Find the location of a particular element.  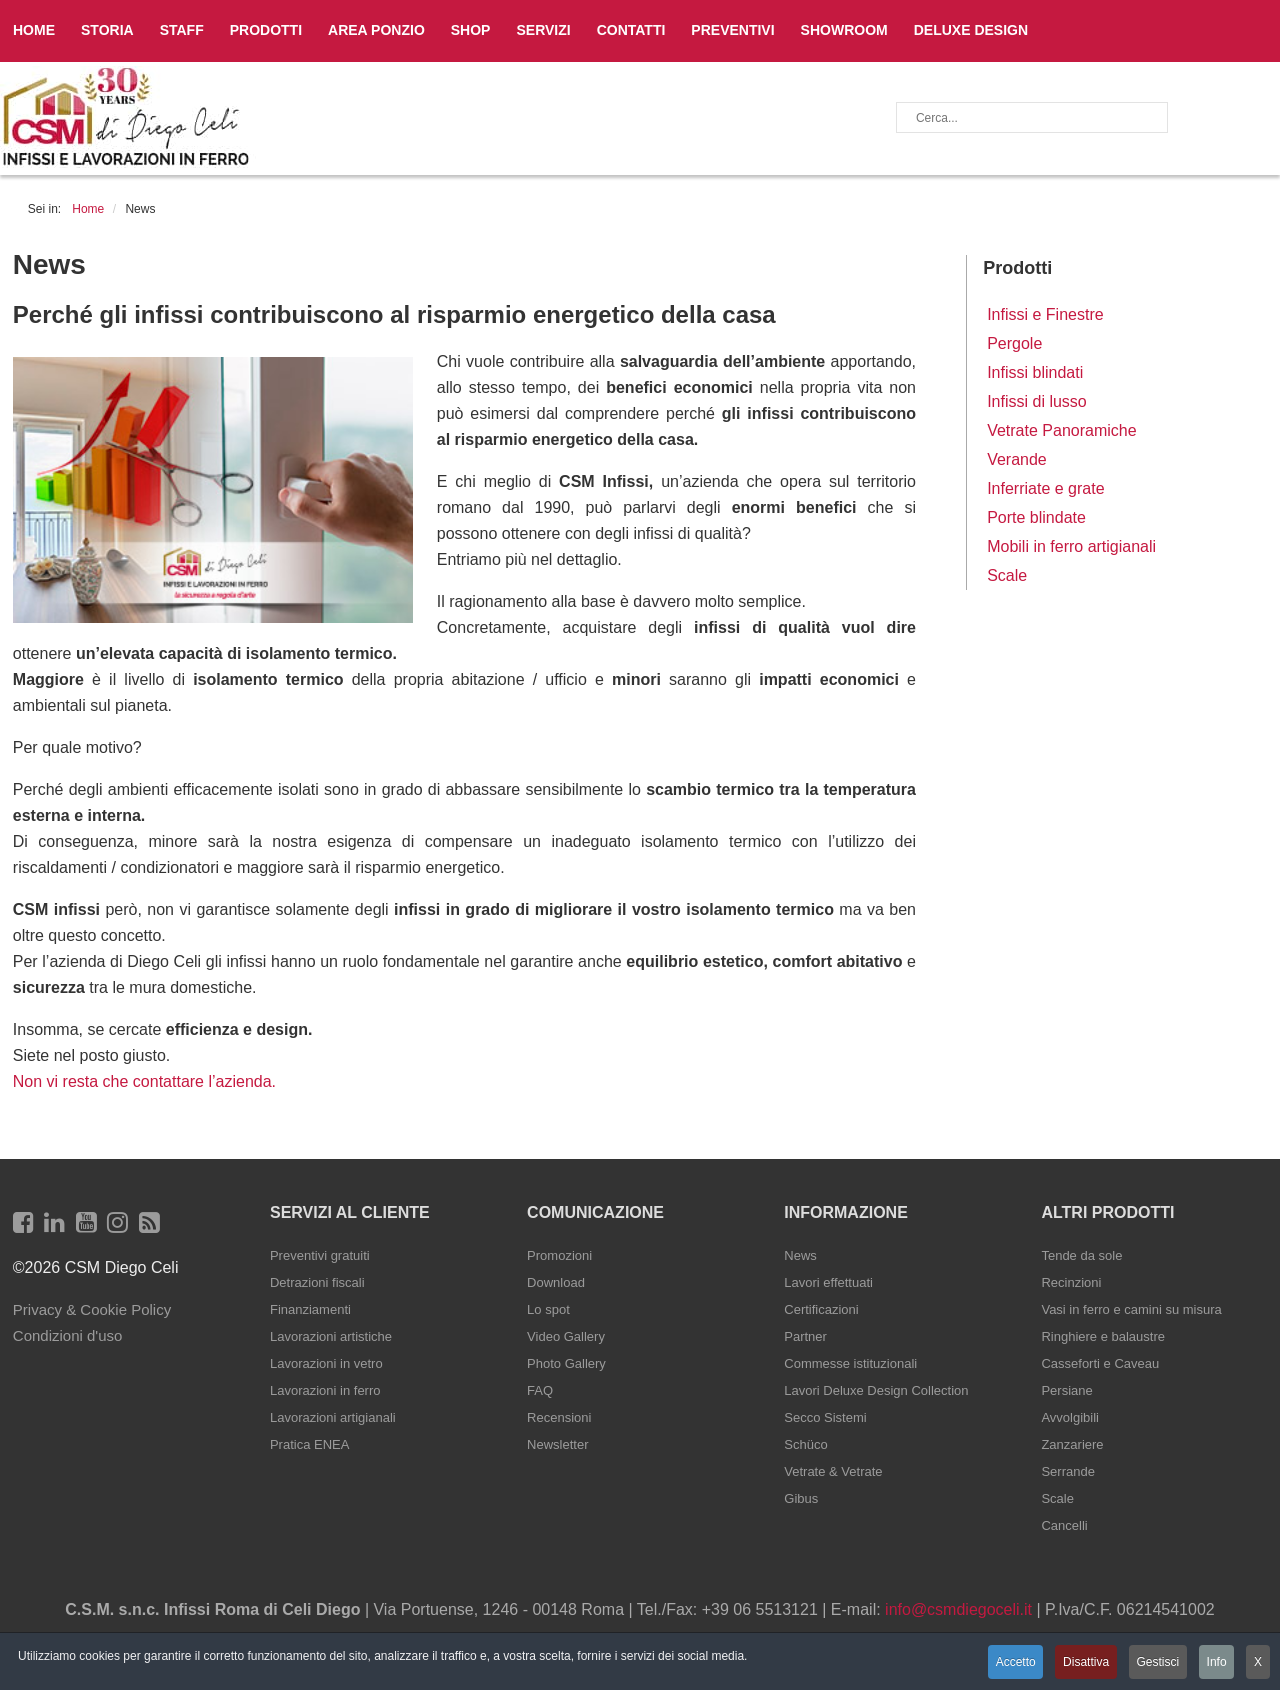

Lavorazioni artistiche is located at coordinates (331, 1336).